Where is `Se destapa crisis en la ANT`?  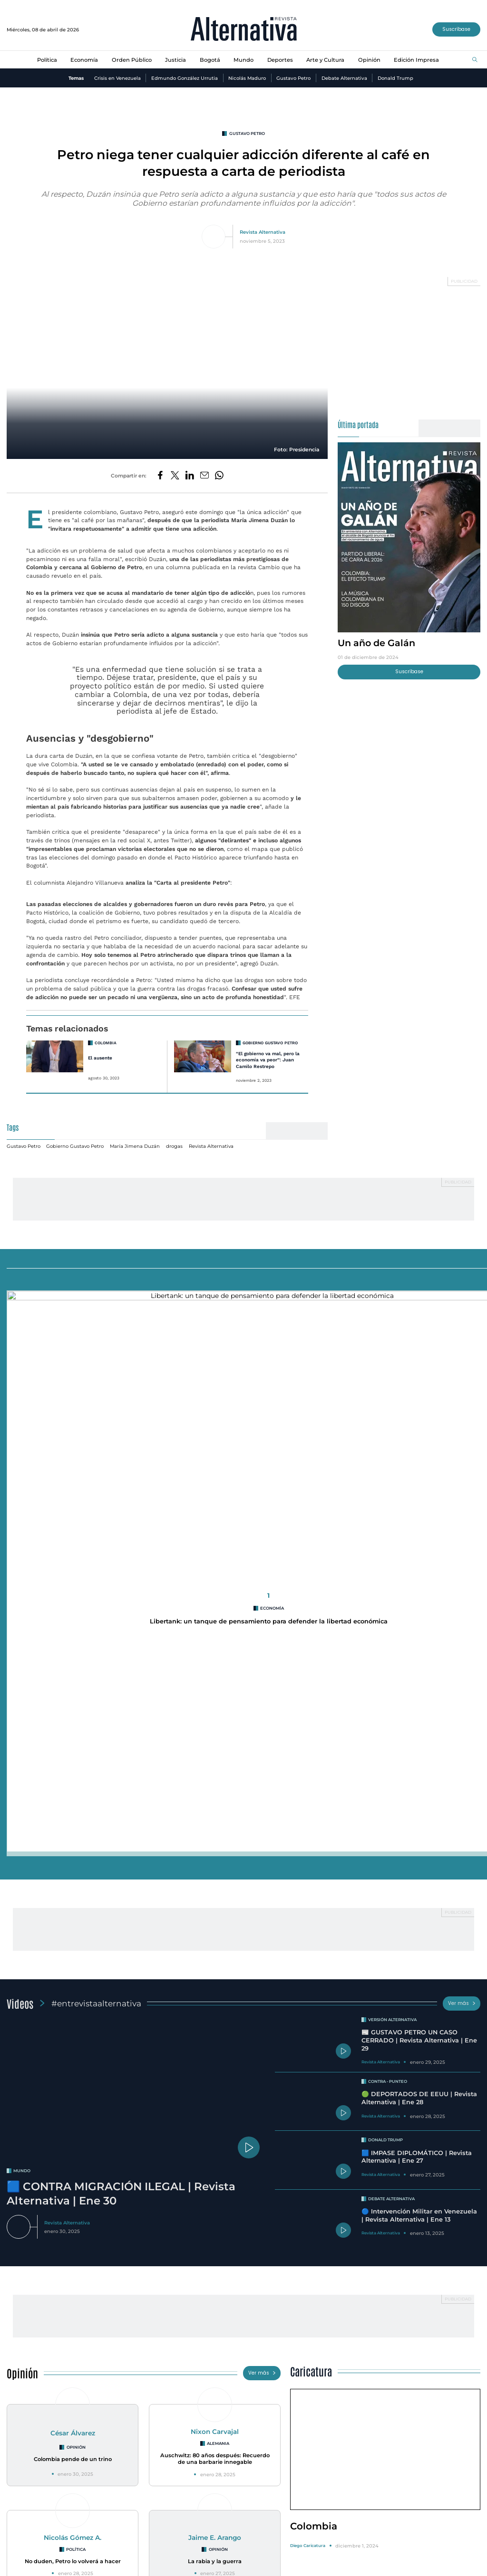 Se destapa crisis en la ANT is located at coordinates (82, 2366).